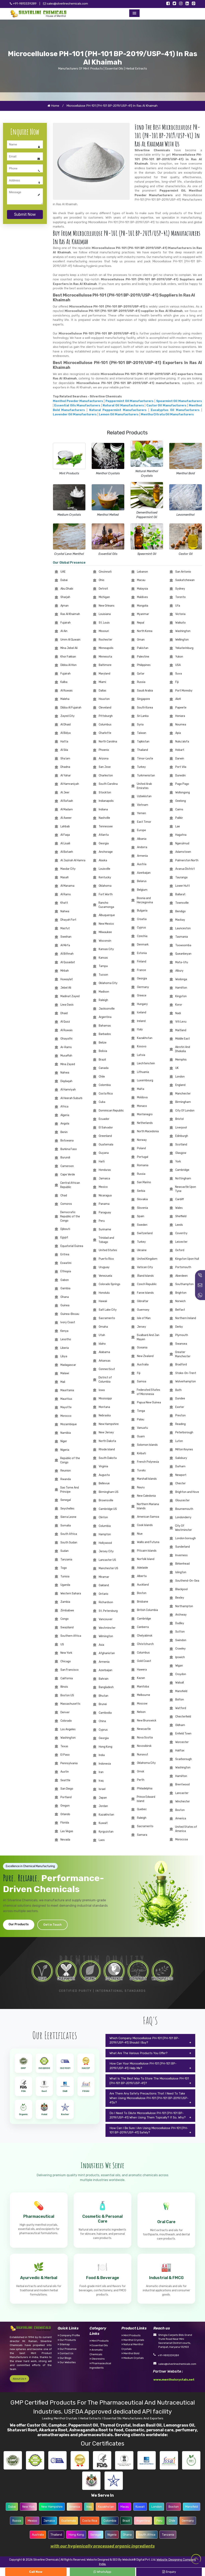 The width and height of the screenshot is (205, 2576). What do you see at coordinates (64, 1174) in the screenshot?
I see `Cape Verde` at bounding box center [64, 1174].